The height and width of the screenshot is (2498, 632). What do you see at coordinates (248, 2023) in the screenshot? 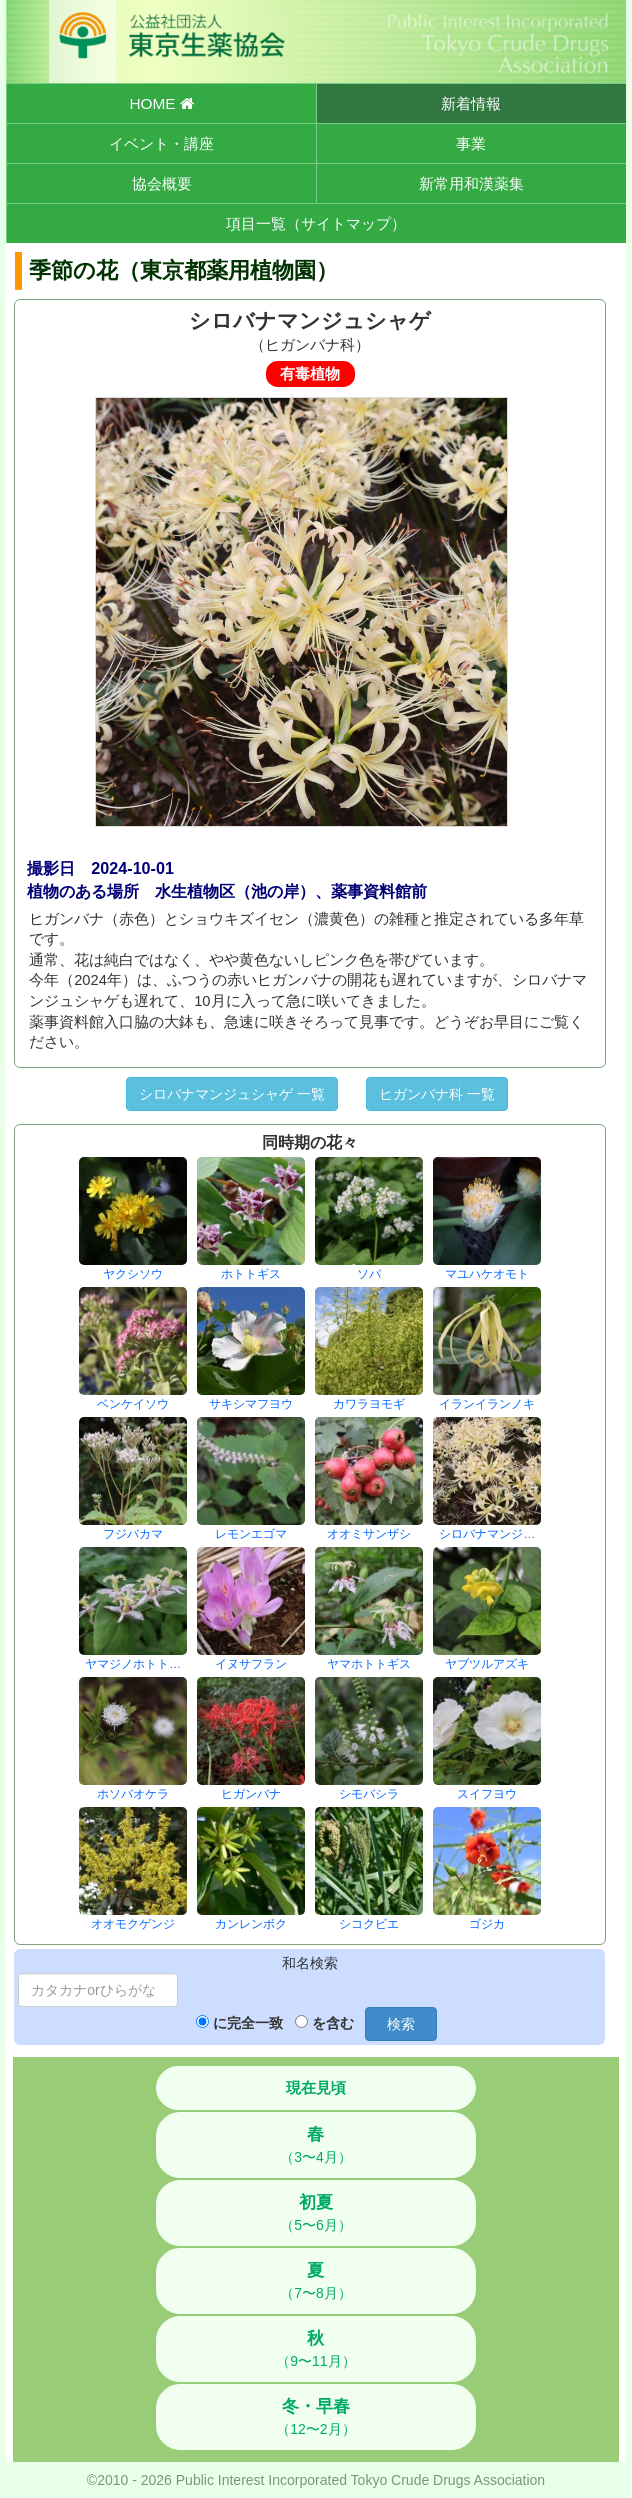
I see `に完全一致` at bounding box center [248, 2023].